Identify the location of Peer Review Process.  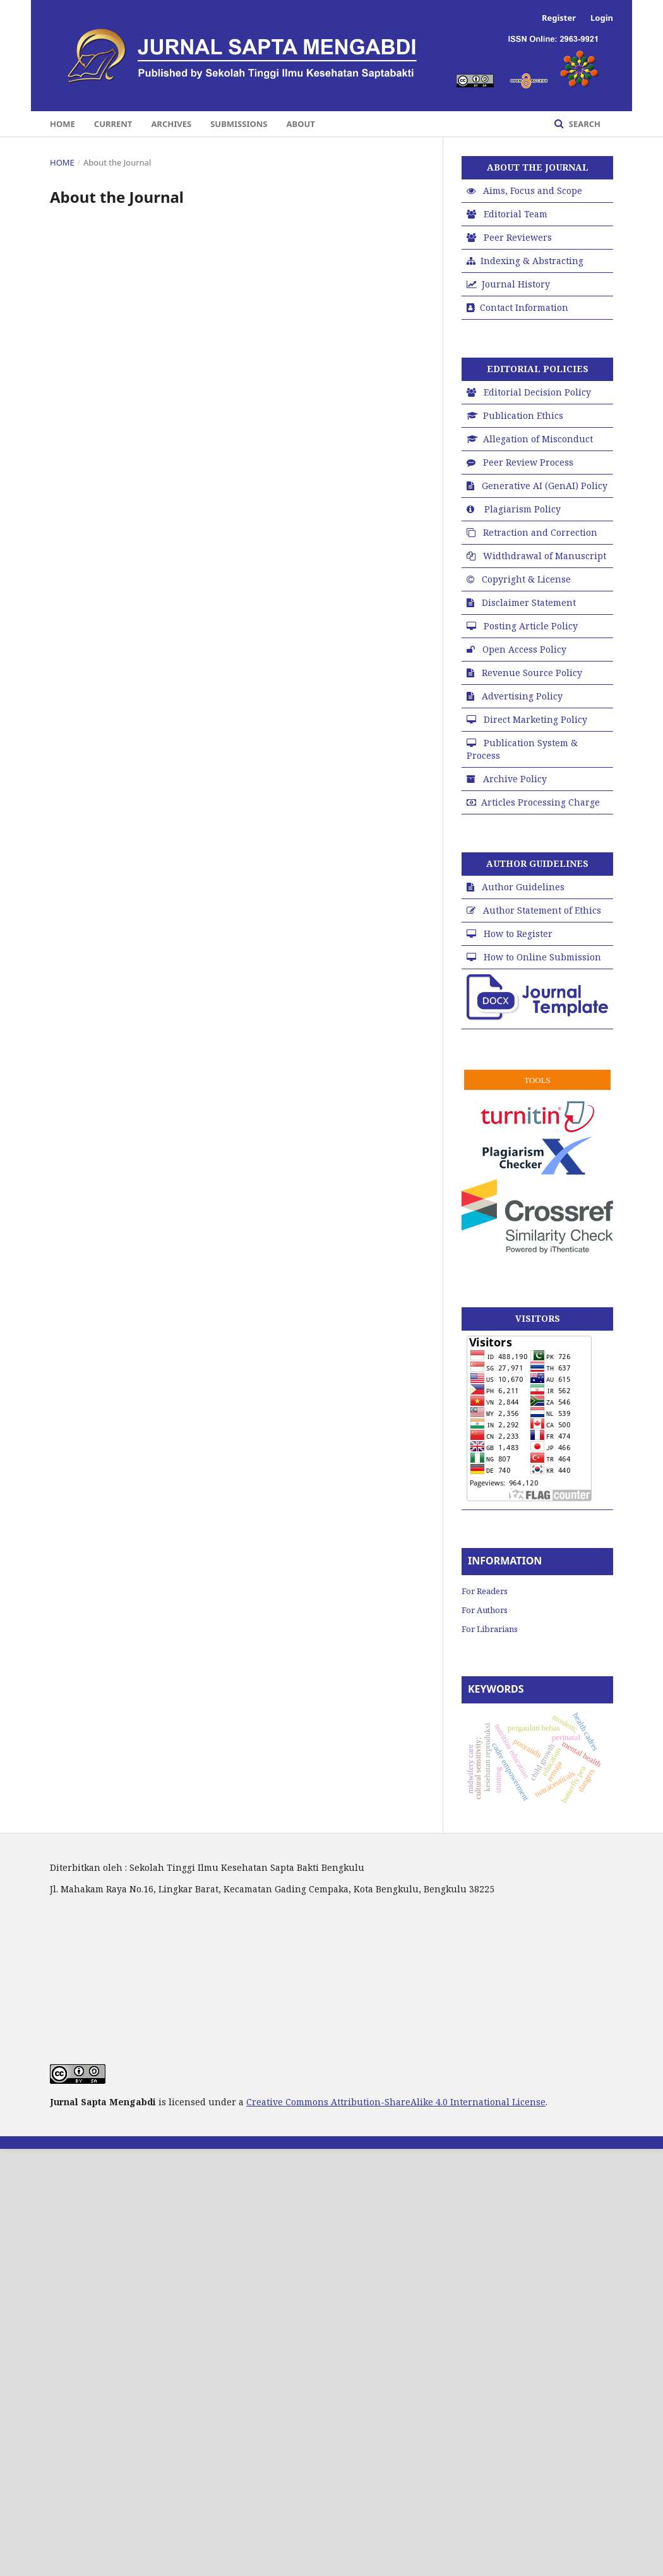
(528, 462).